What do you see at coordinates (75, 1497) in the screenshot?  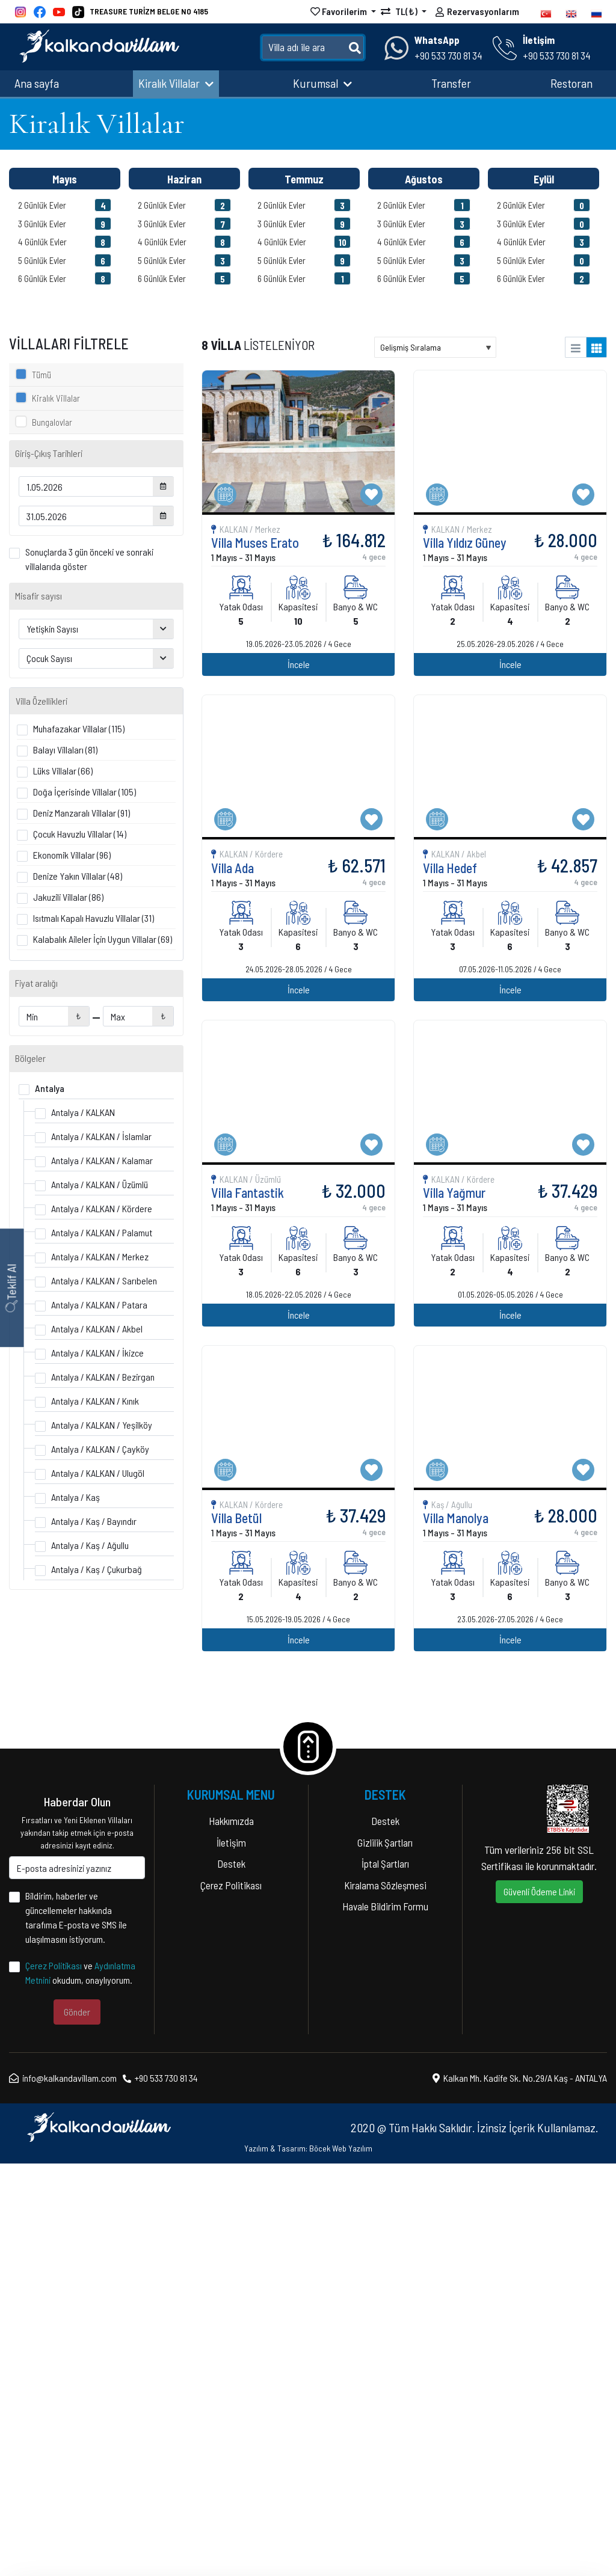 I see `Antalya / Kaş` at bounding box center [75, 1497].